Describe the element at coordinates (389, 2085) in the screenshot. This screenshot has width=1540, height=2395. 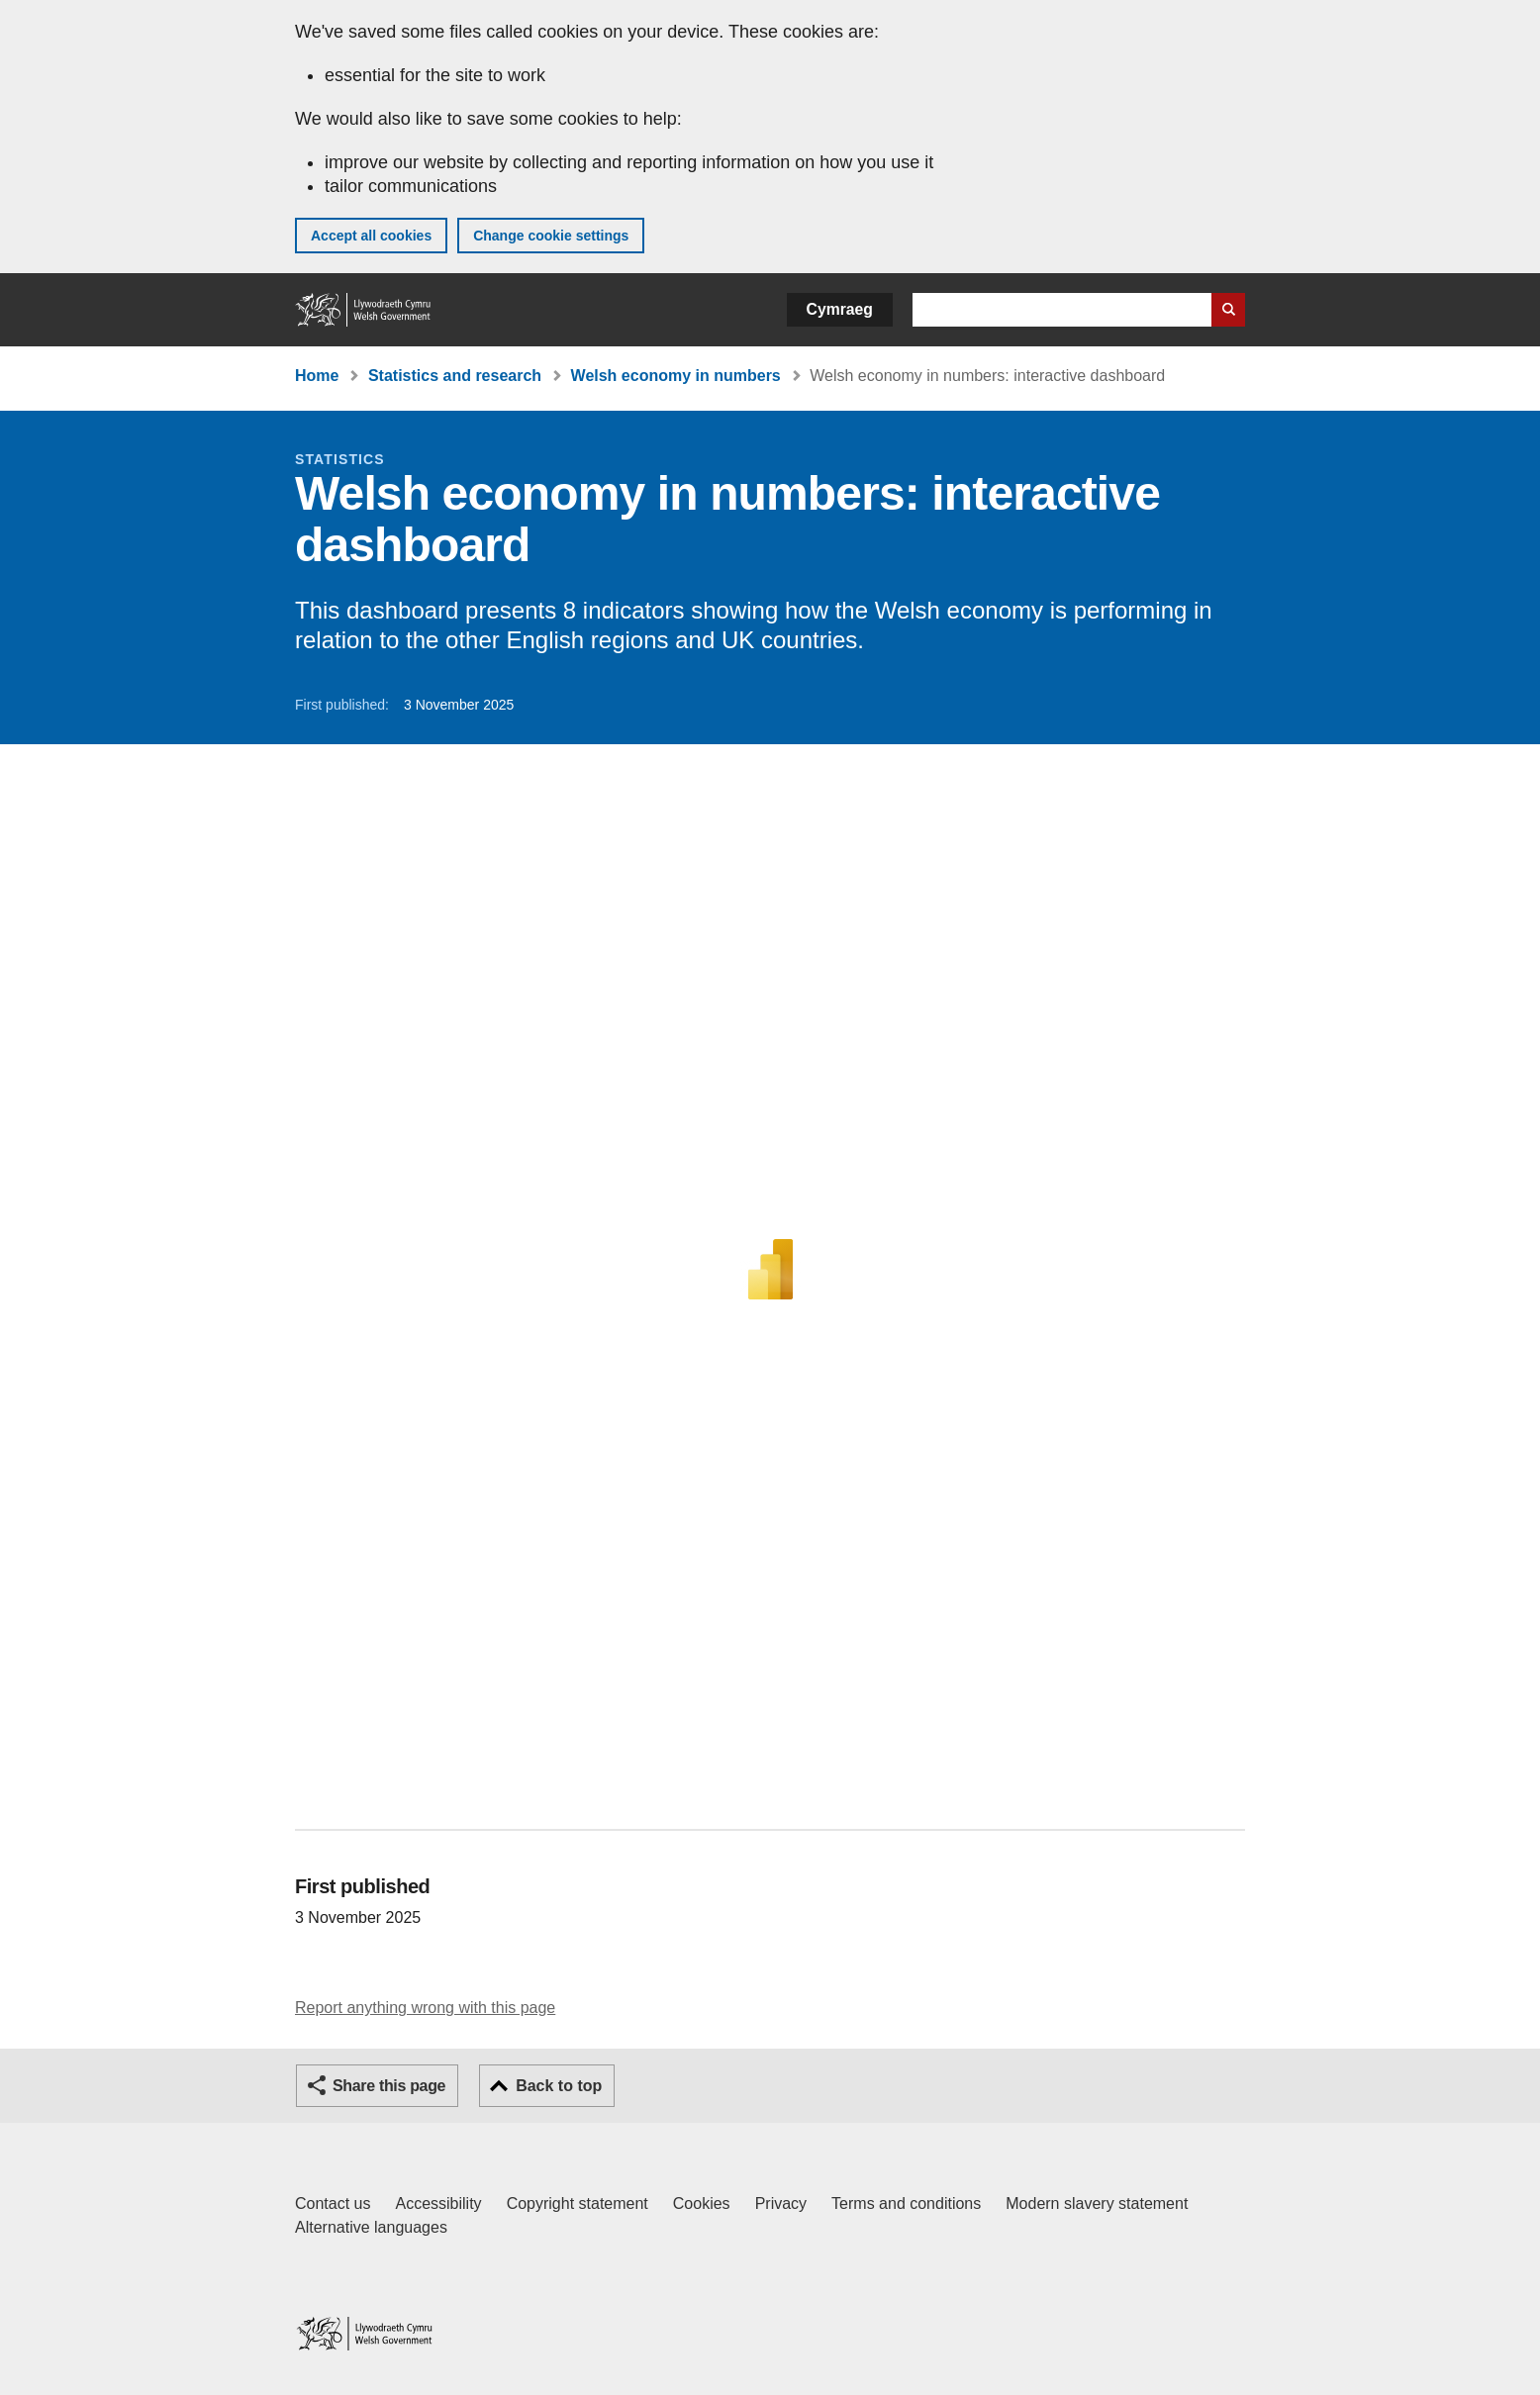
I see `Share this page` at that location.